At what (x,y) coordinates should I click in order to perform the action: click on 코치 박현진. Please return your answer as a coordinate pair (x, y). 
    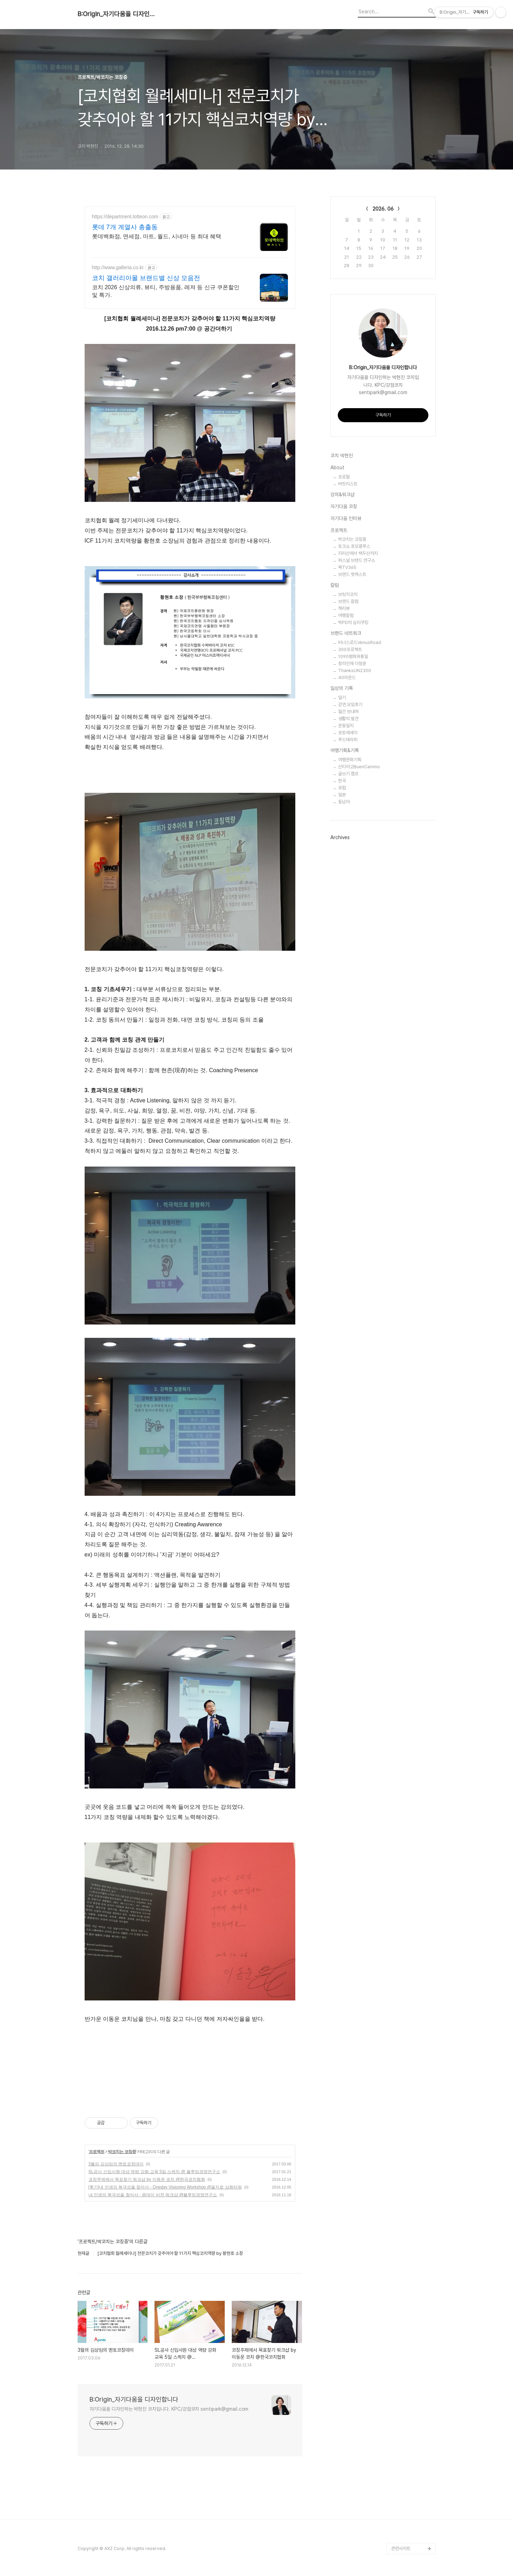
    Looking at the image, I should click on (341, 455).